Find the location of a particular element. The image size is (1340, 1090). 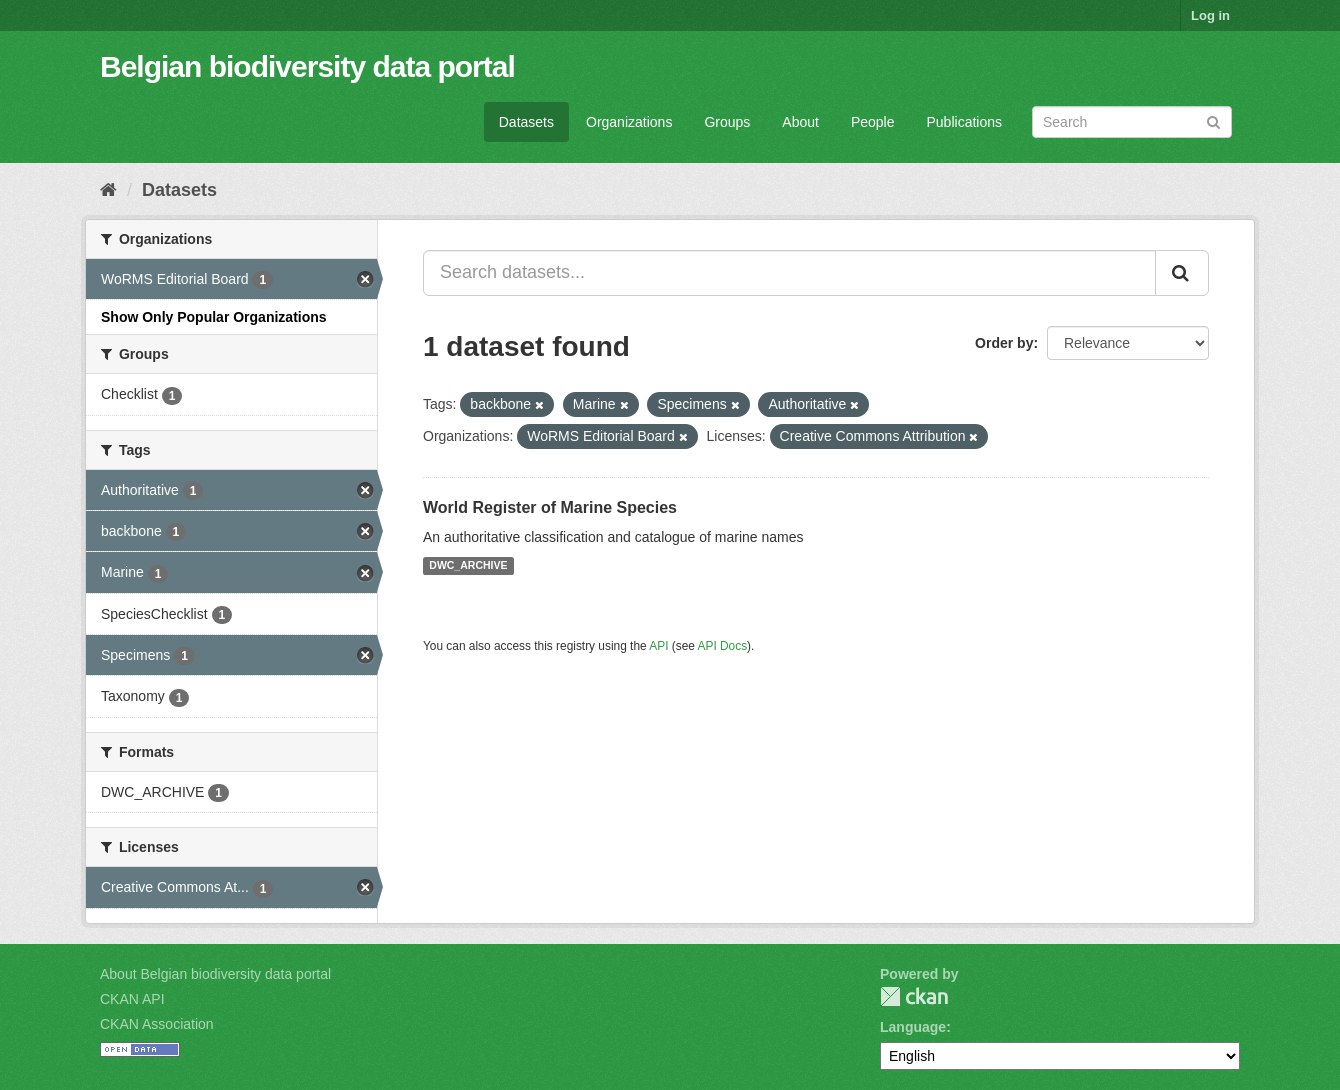

Show Only Popular Organizations is located at coordinates (214, 317).